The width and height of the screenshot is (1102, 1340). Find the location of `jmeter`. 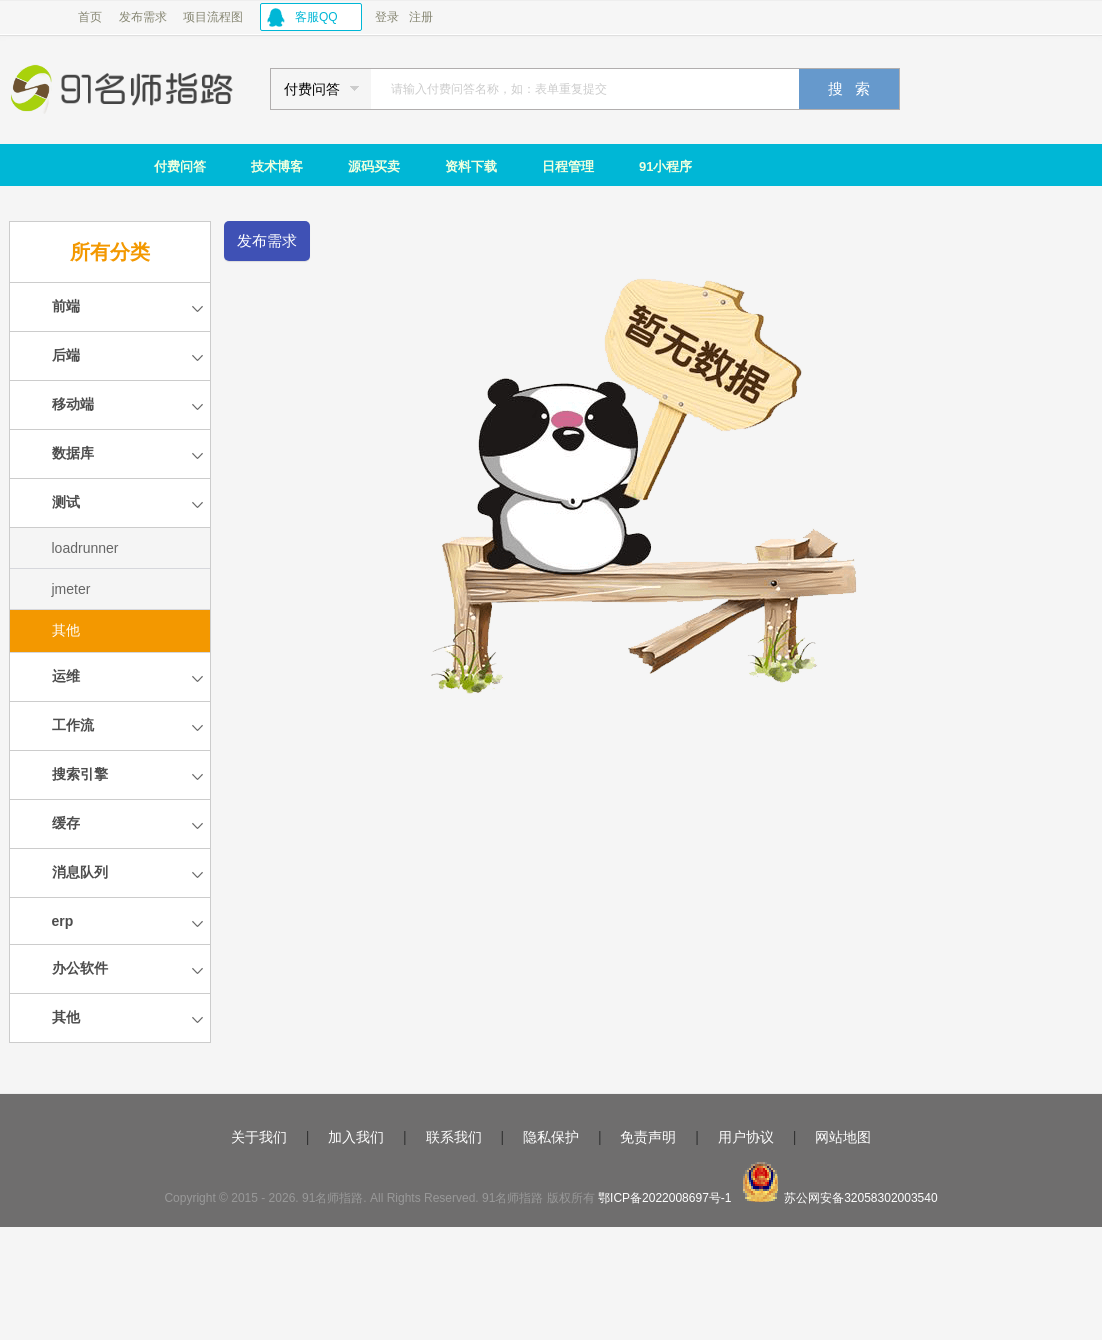

jmeter is located at coordinates (71, 589).